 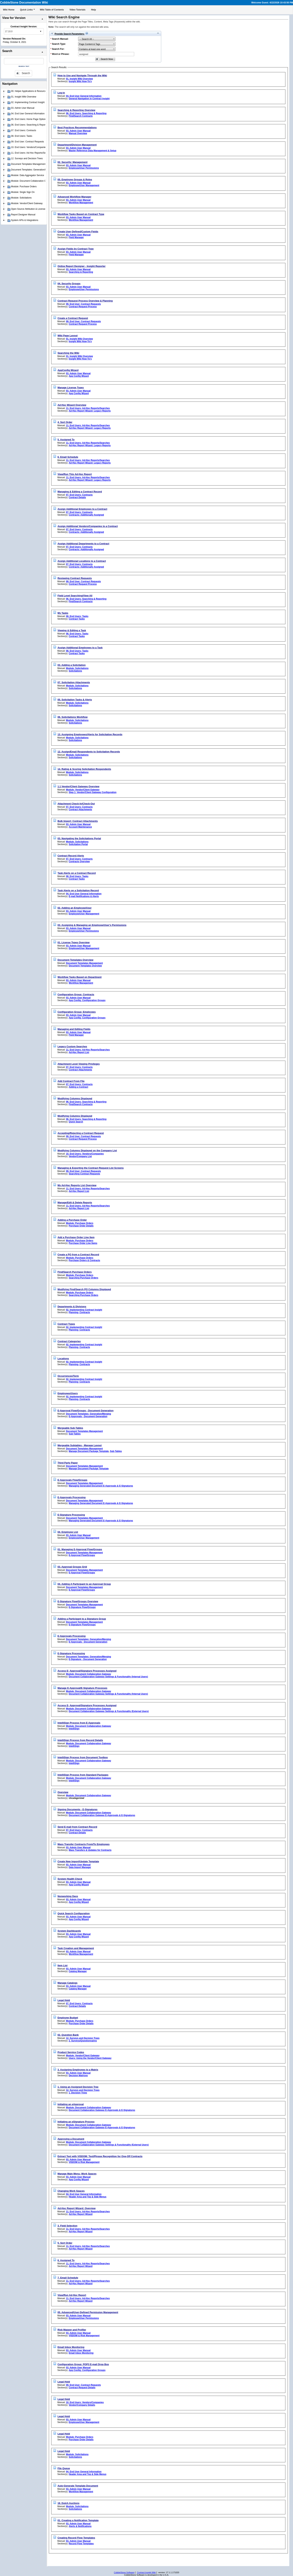 What do you see at coordinates (78, 1601) in the screenshot?
I see `E-Signature Flow/Groups Overview` at bounding box center [78, 1601].